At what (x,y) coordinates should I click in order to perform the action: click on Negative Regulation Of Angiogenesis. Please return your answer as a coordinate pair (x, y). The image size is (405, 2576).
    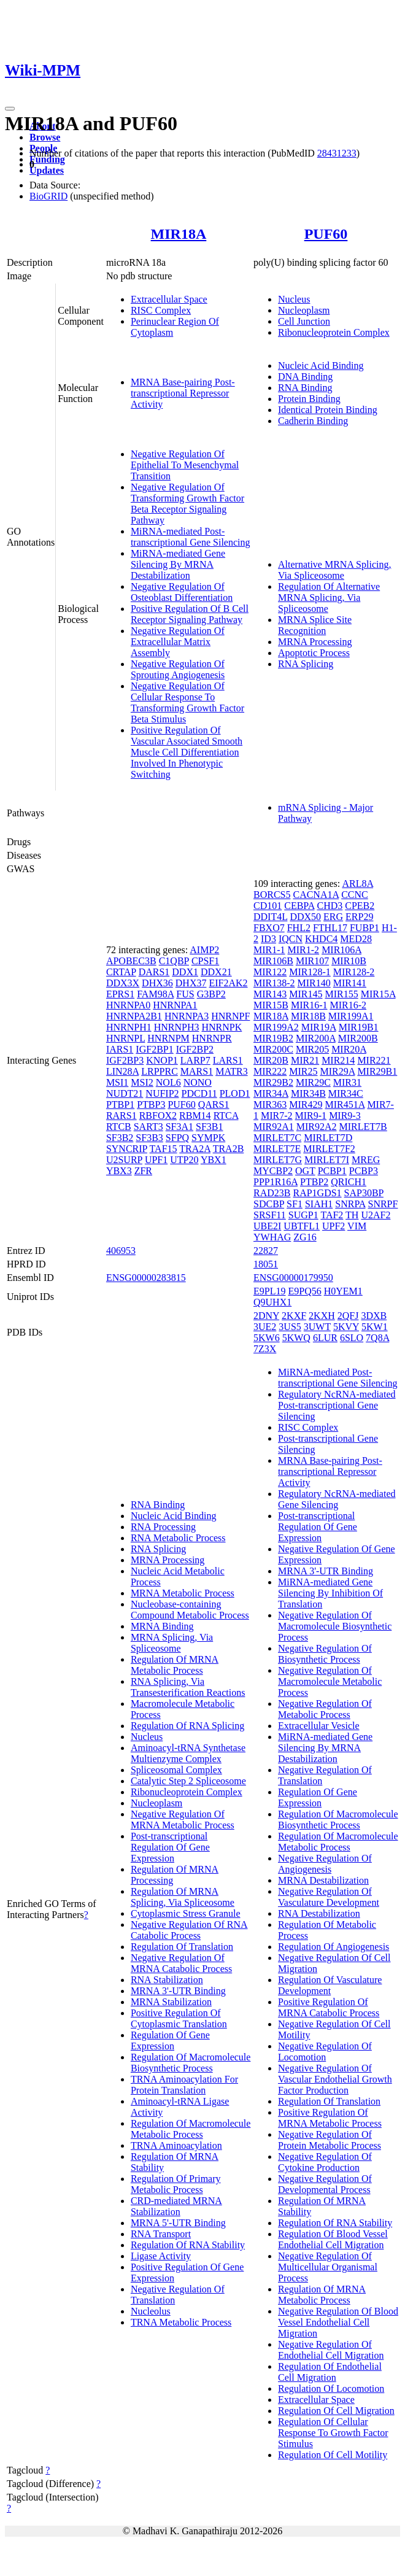
    Looking at the image, I should click on (325, 1863).